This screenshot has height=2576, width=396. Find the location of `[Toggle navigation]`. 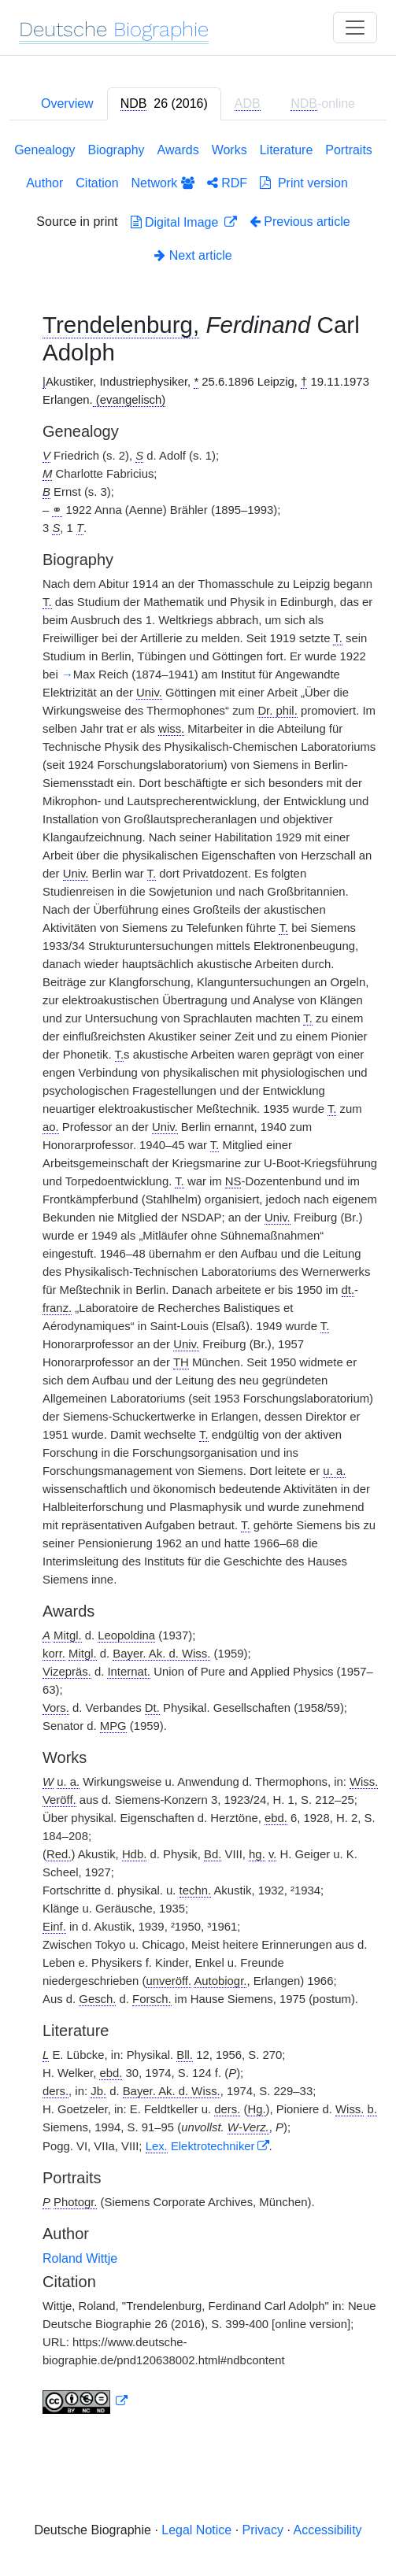

[Toggle navigation] is located at coordinates (355, 27).